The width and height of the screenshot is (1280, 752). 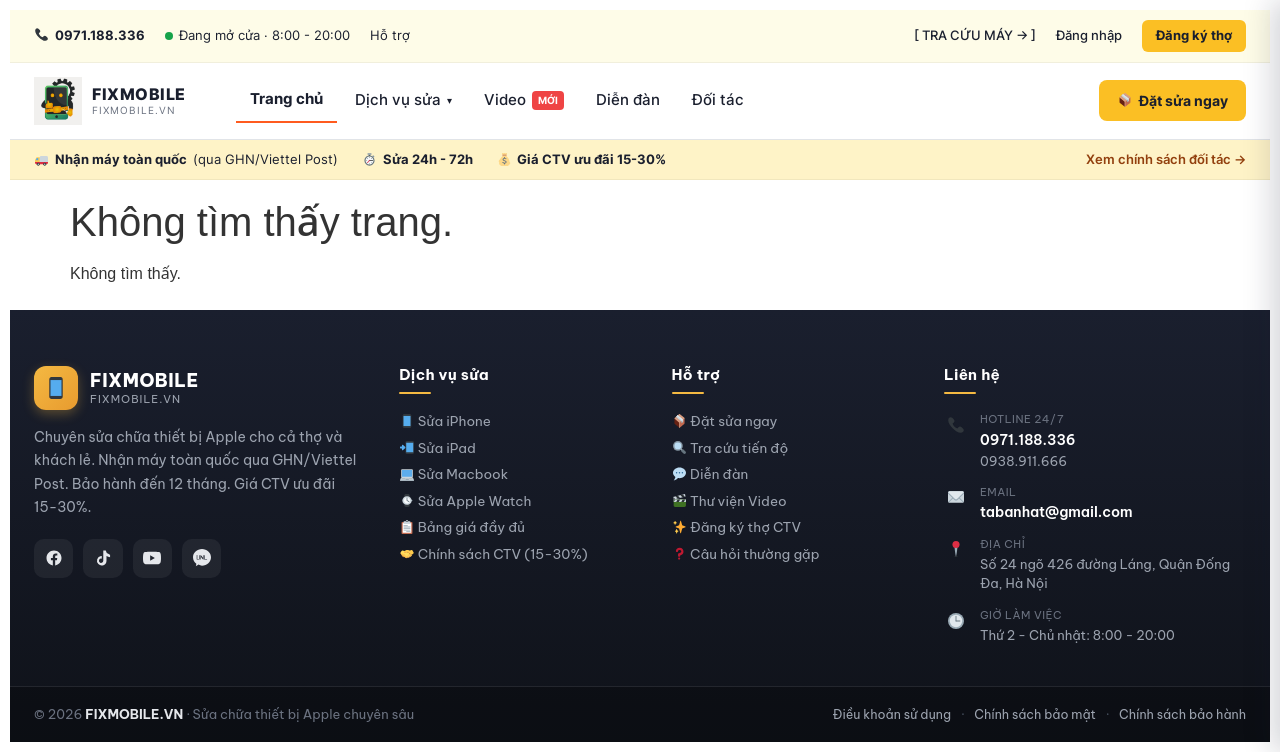 What do you see at coordinates (1056, 512) in the screenshot?
I see `tabanhat@gmail.com` at bounding box center [1056, 512].